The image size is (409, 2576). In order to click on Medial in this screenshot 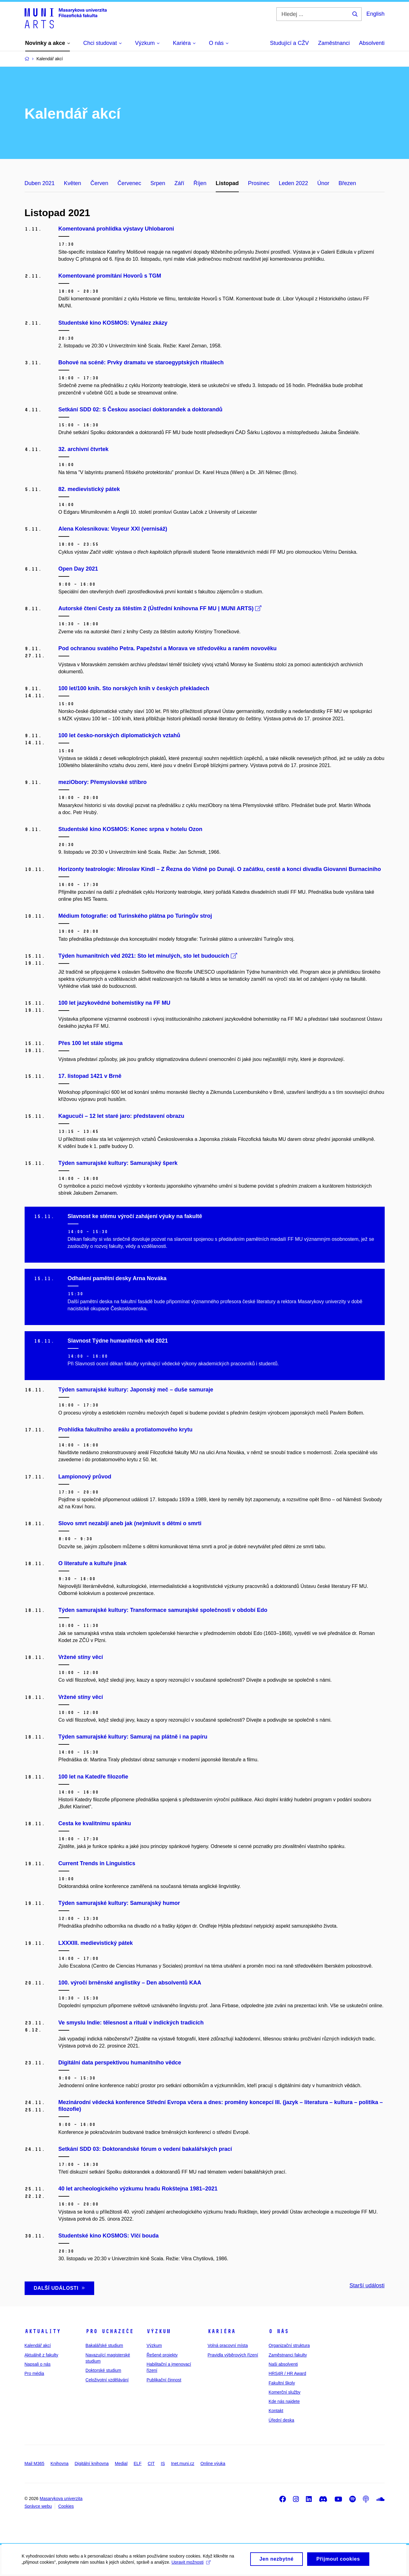, I will do `click(121, 2463)`.